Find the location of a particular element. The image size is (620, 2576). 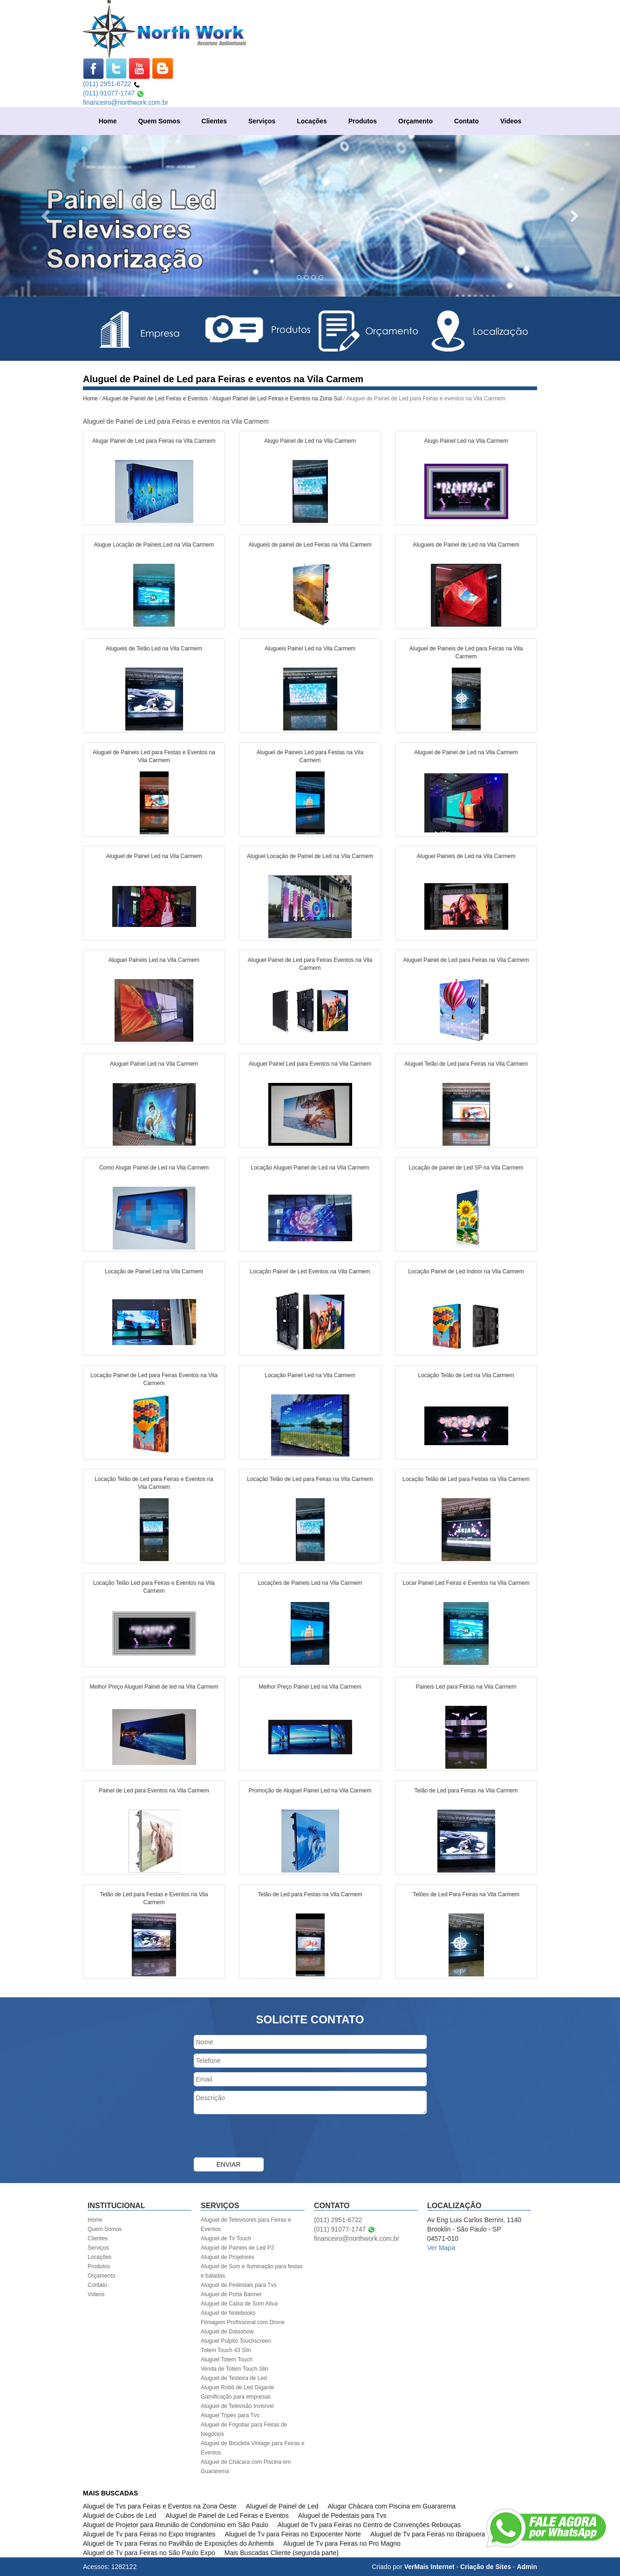

Locações is located at coordinates (312, 121).